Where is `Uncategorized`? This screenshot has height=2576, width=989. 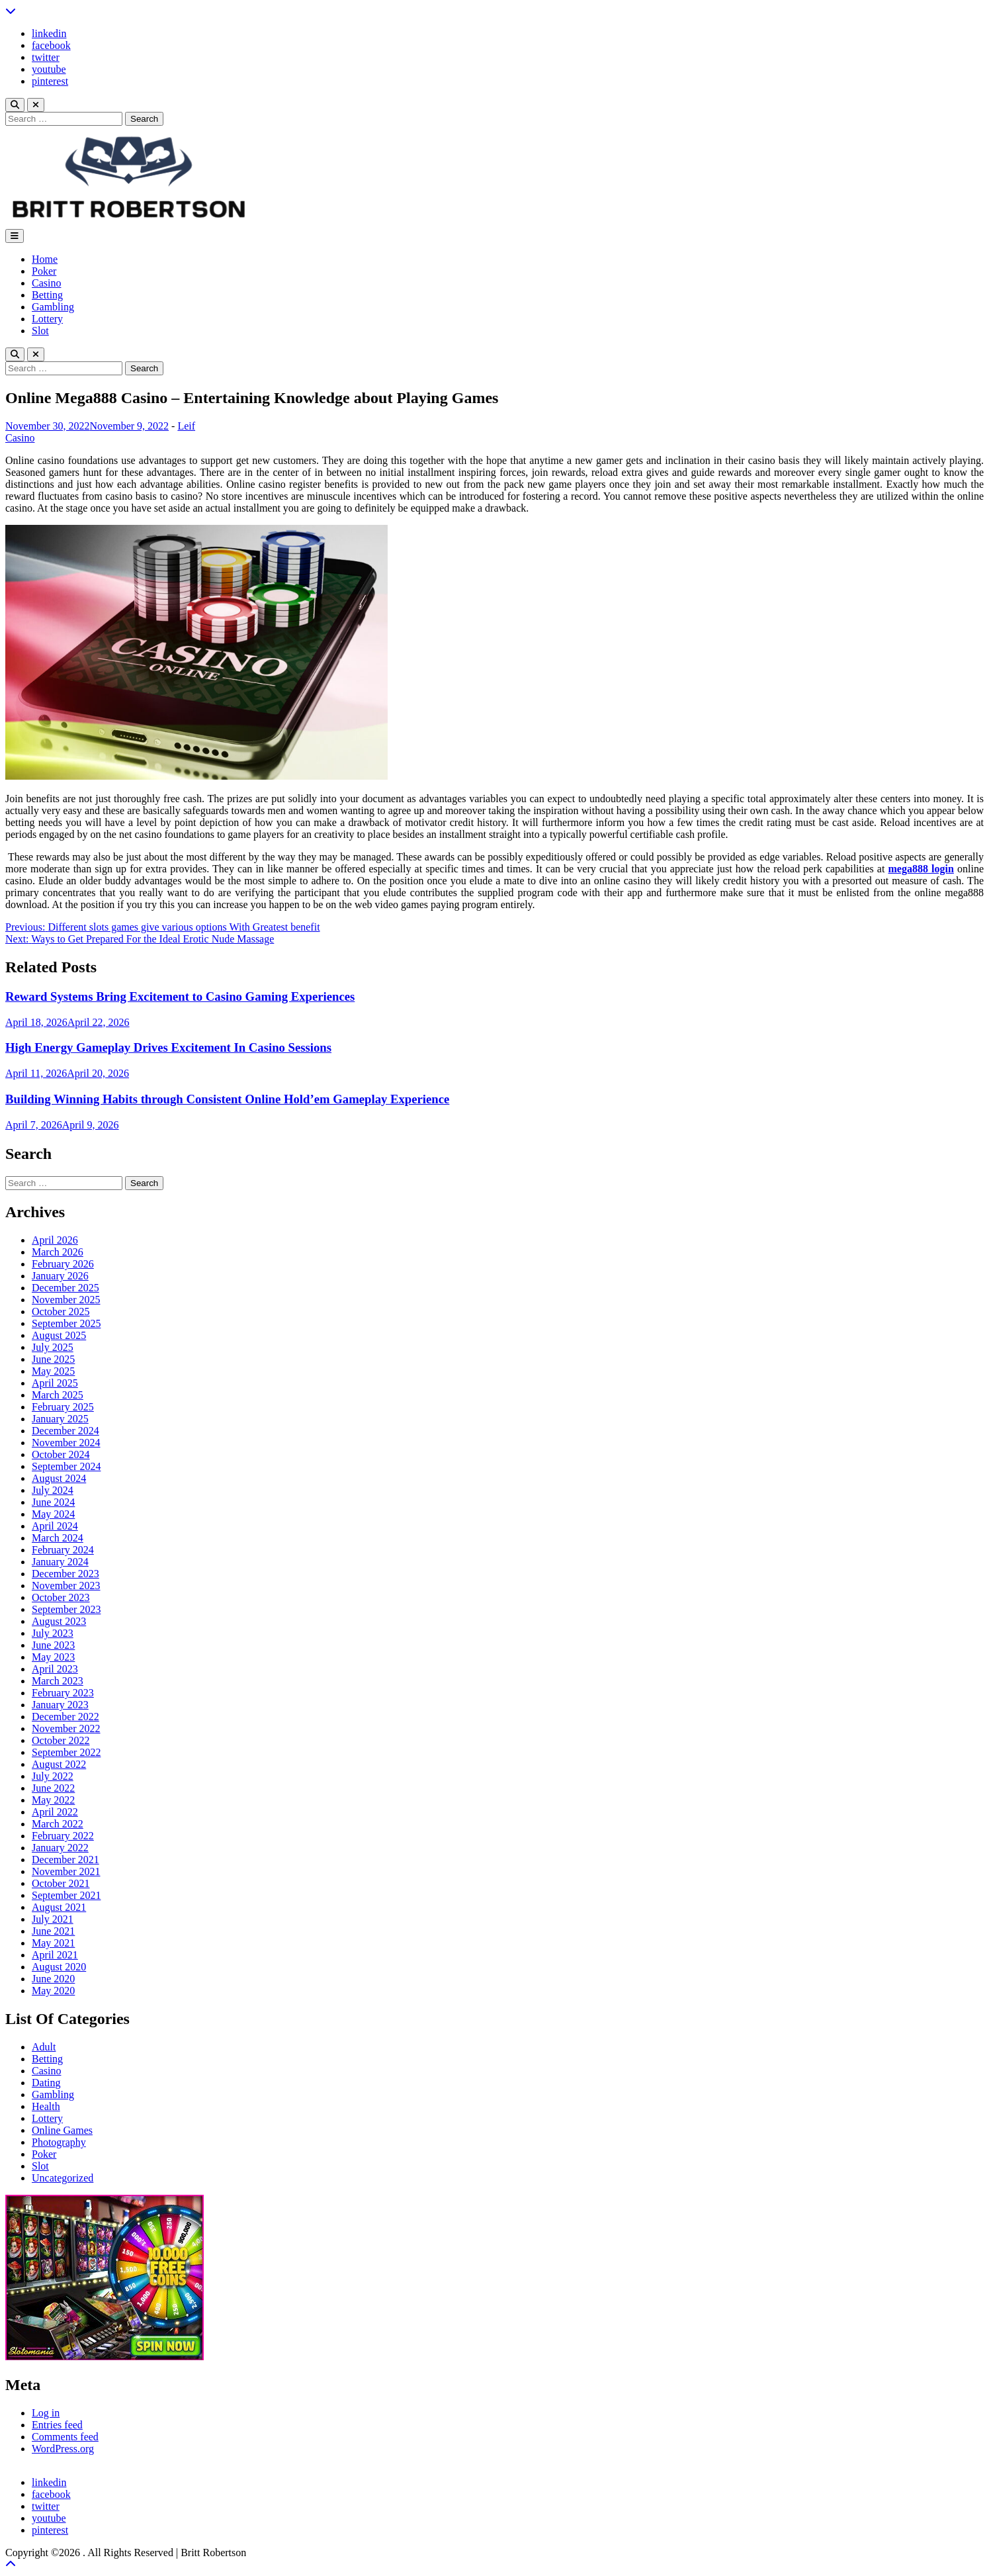
Uncategorized is located at coordinates (62, 2178).